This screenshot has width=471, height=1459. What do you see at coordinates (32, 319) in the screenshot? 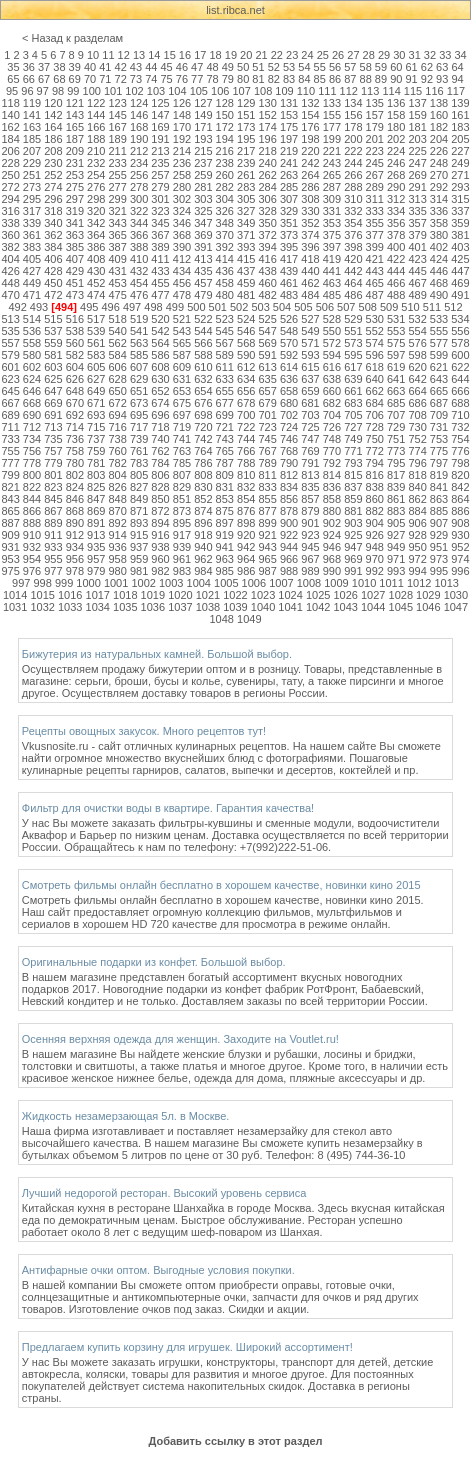
I see `514` at bounding box center [32, 319].